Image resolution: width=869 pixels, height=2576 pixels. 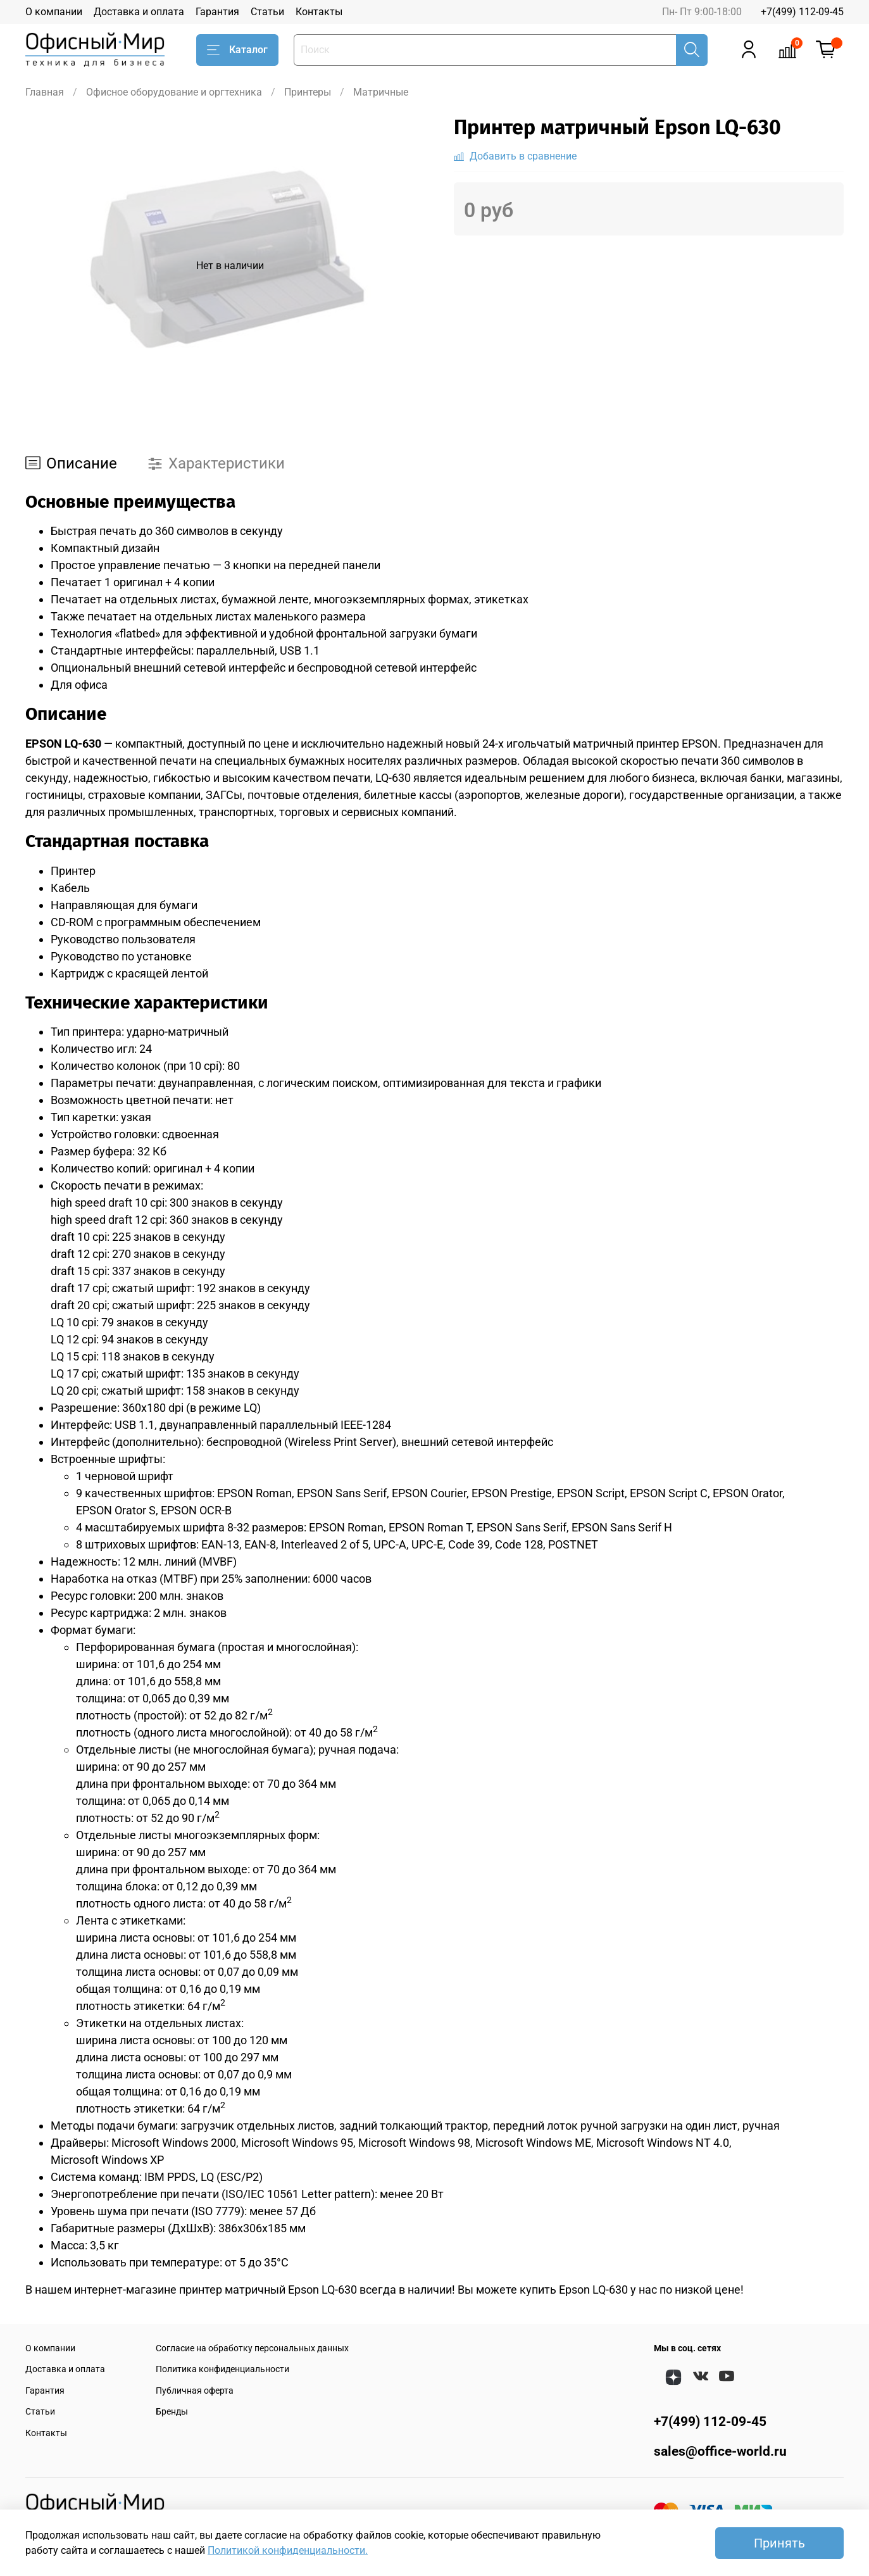 I want to click on Статьи, so click(x=267, y=12).